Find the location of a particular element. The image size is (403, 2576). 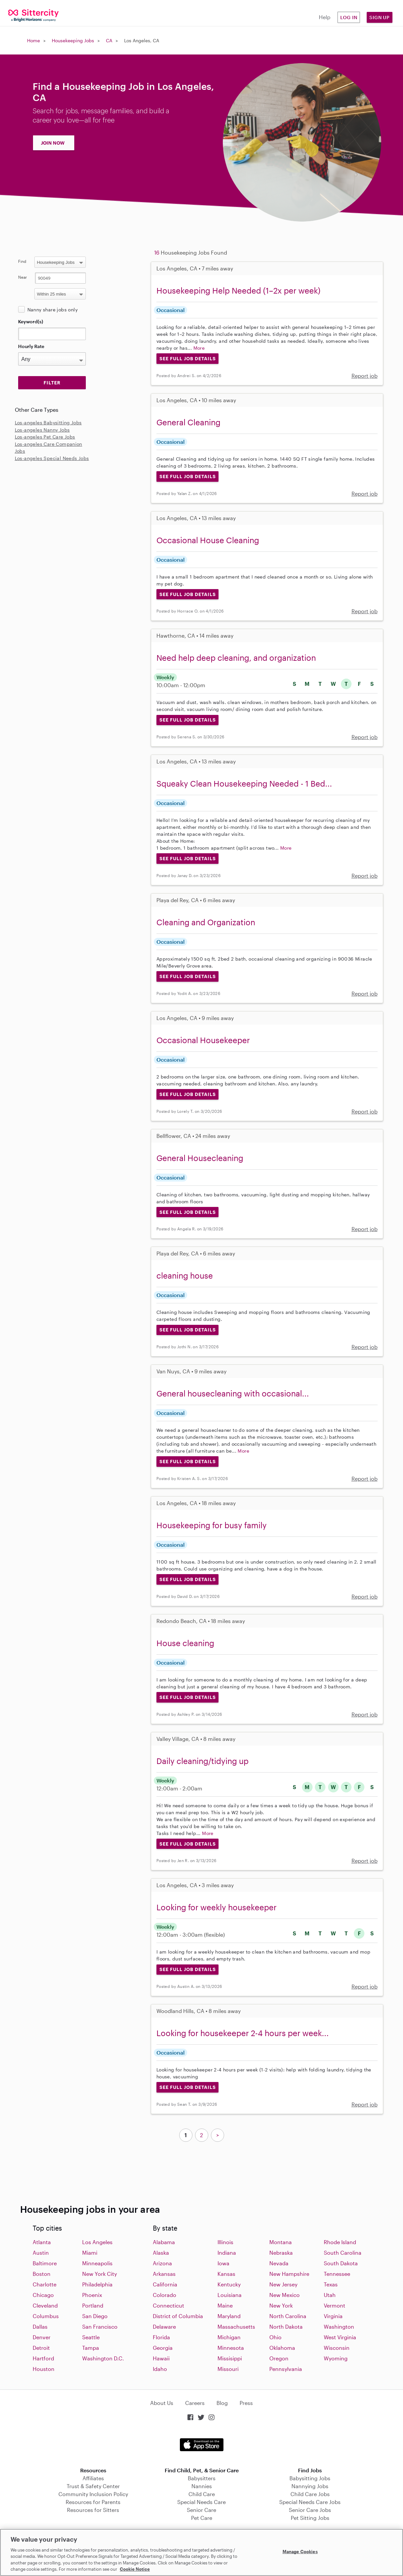

Connecticut is located at coordinates (168, 2305).